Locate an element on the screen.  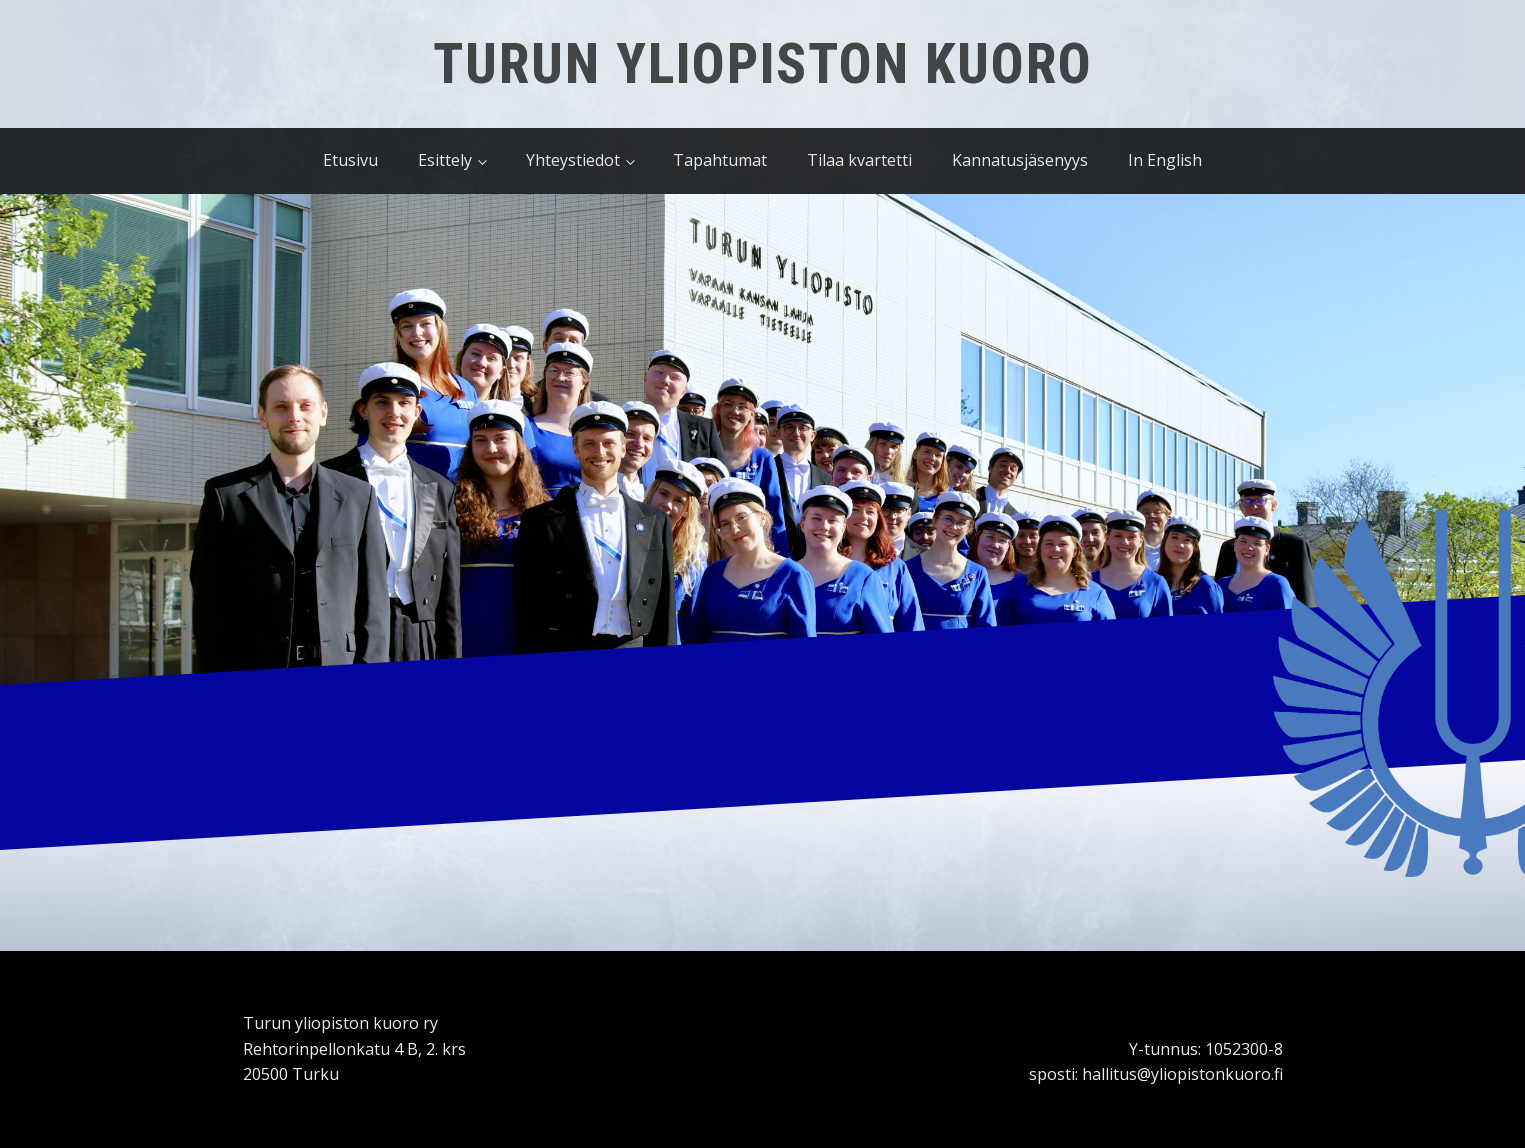
Etusivu is located at coordinates (350, 160).